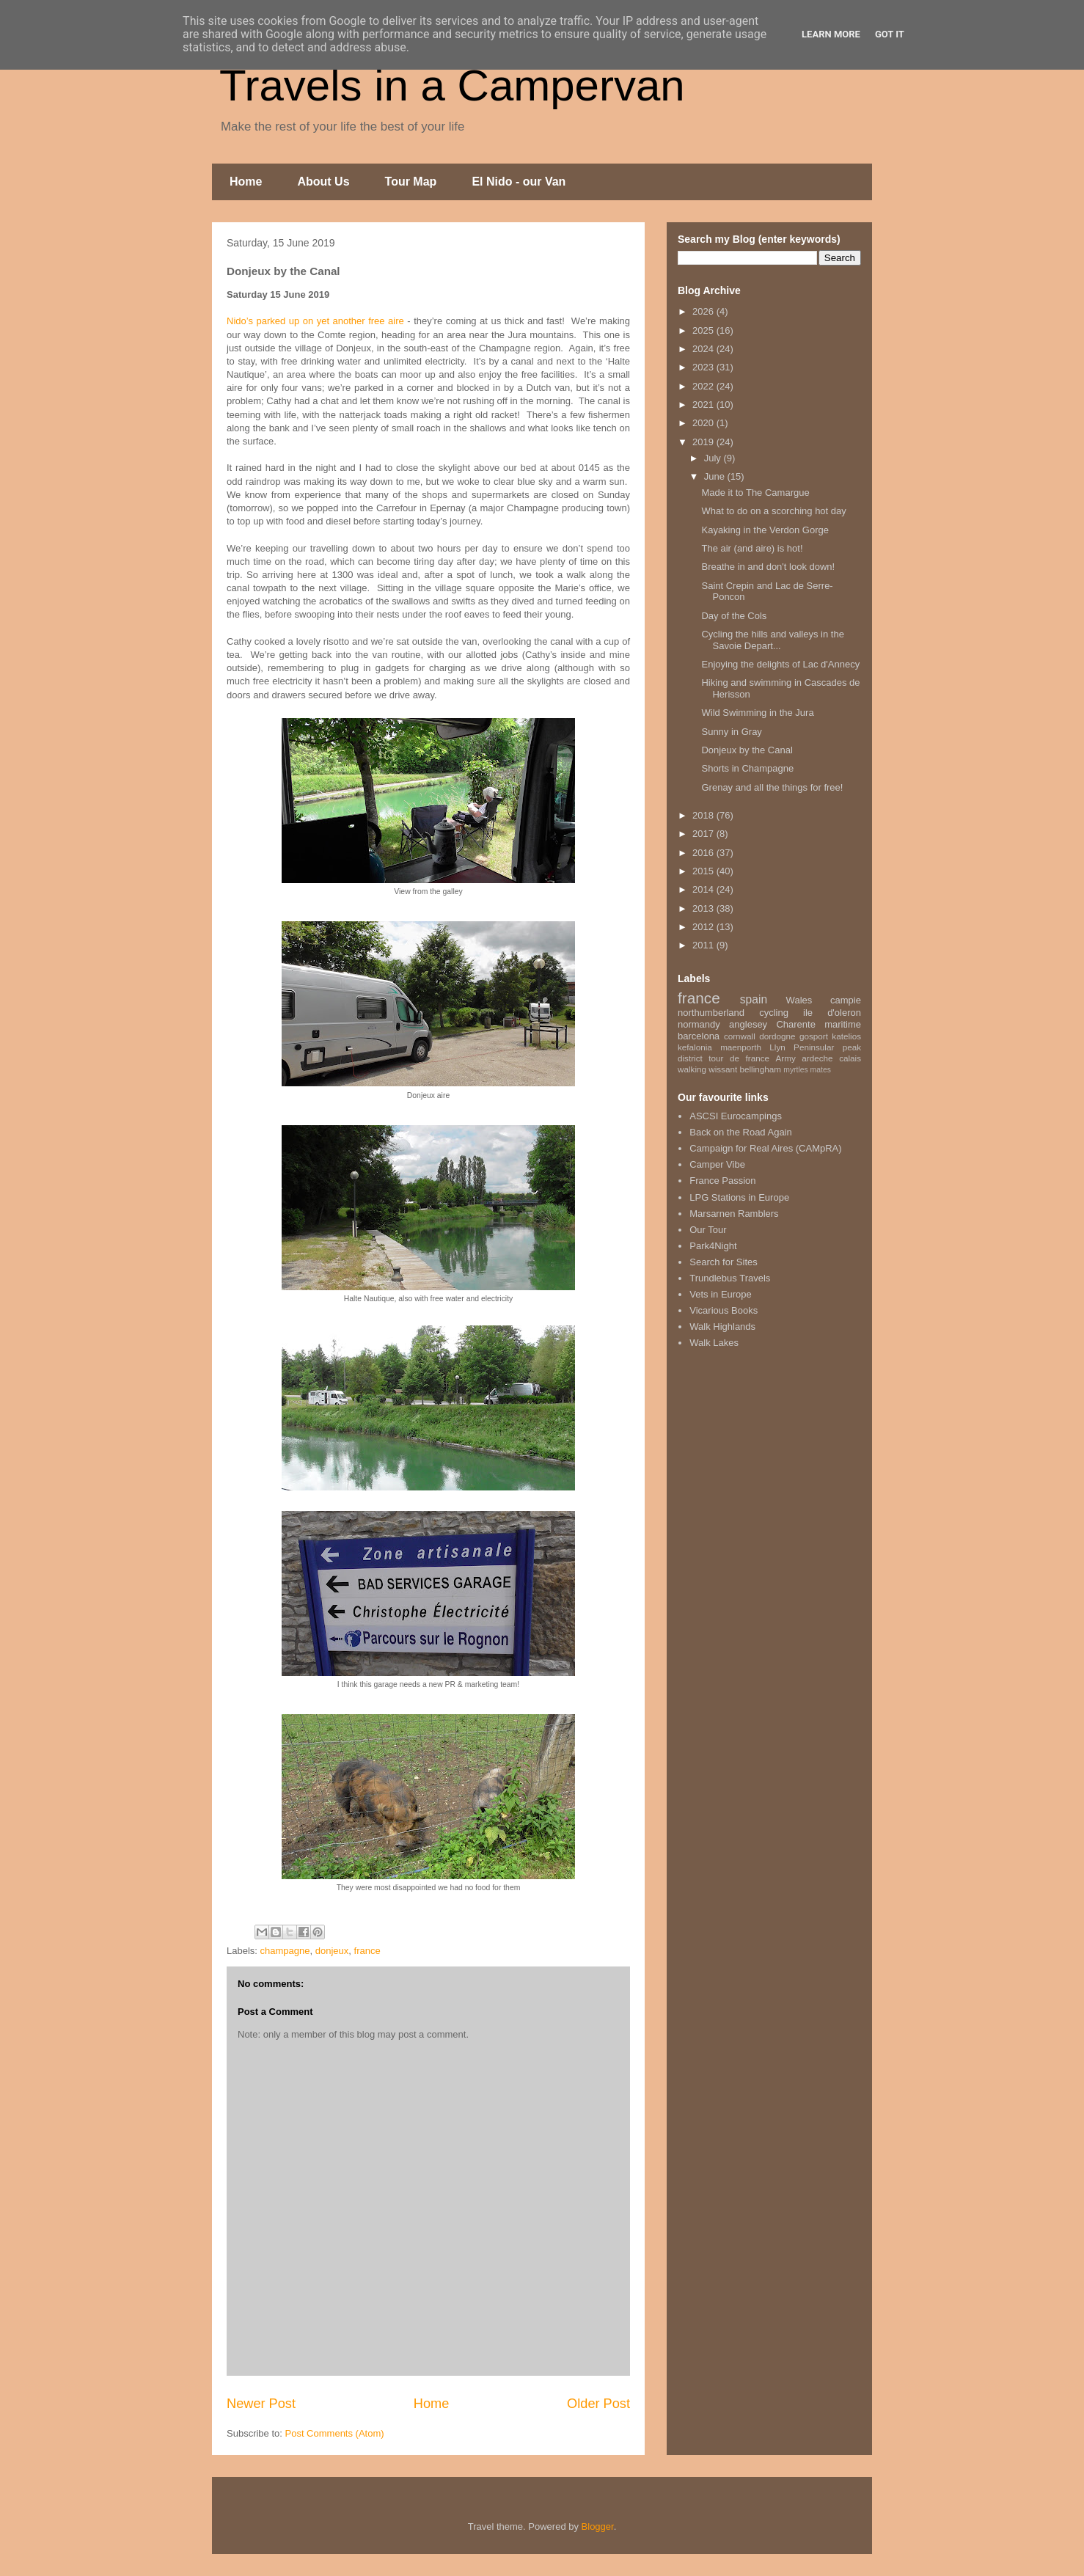 The height and width of the screenshot is (2576, 1084). What do you see at coordinates (452, 85) in the screenshot?
I see `Travels in a Campervan` at bounding box center [452, 85].